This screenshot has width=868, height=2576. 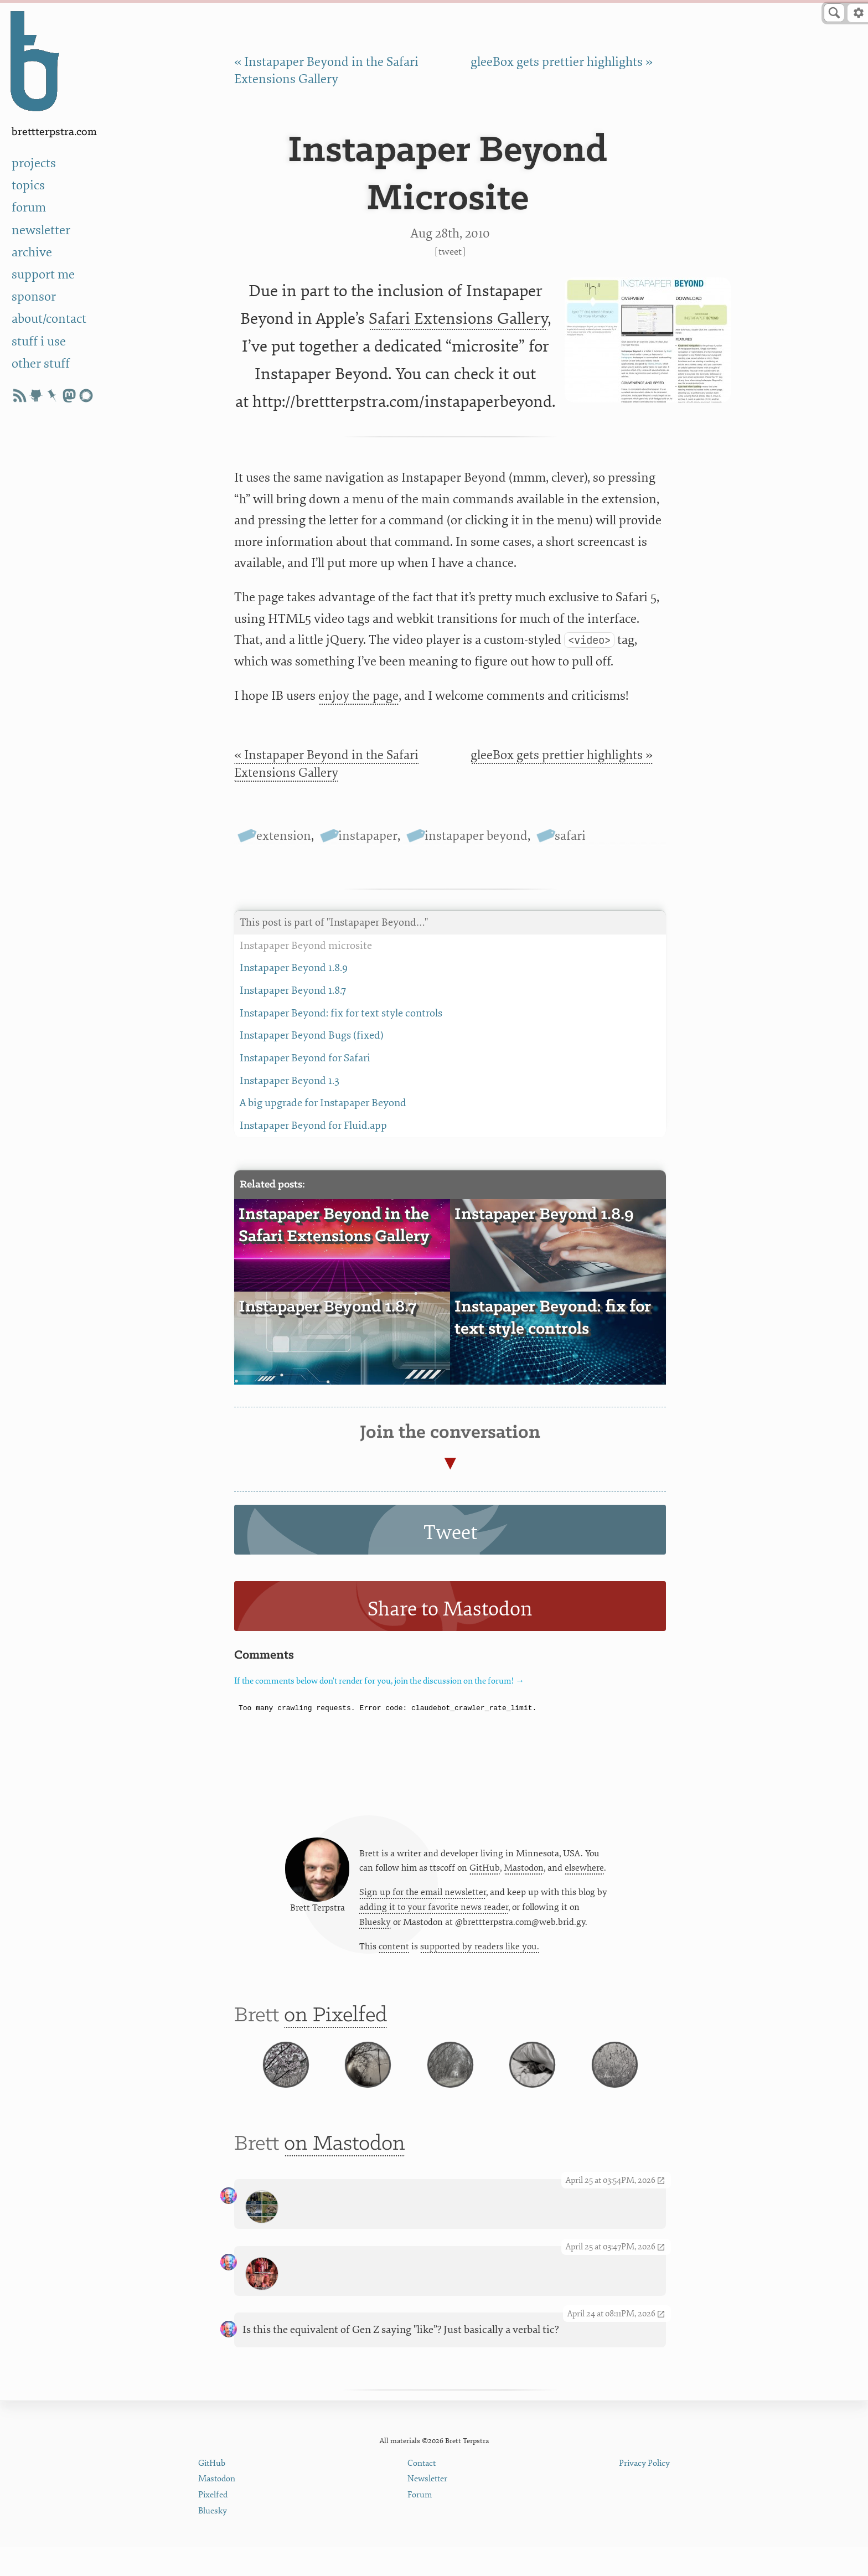 What do you see at coordinates (28, 185) in the screenshot?
I see `topics` at bounding box center [28, 185].